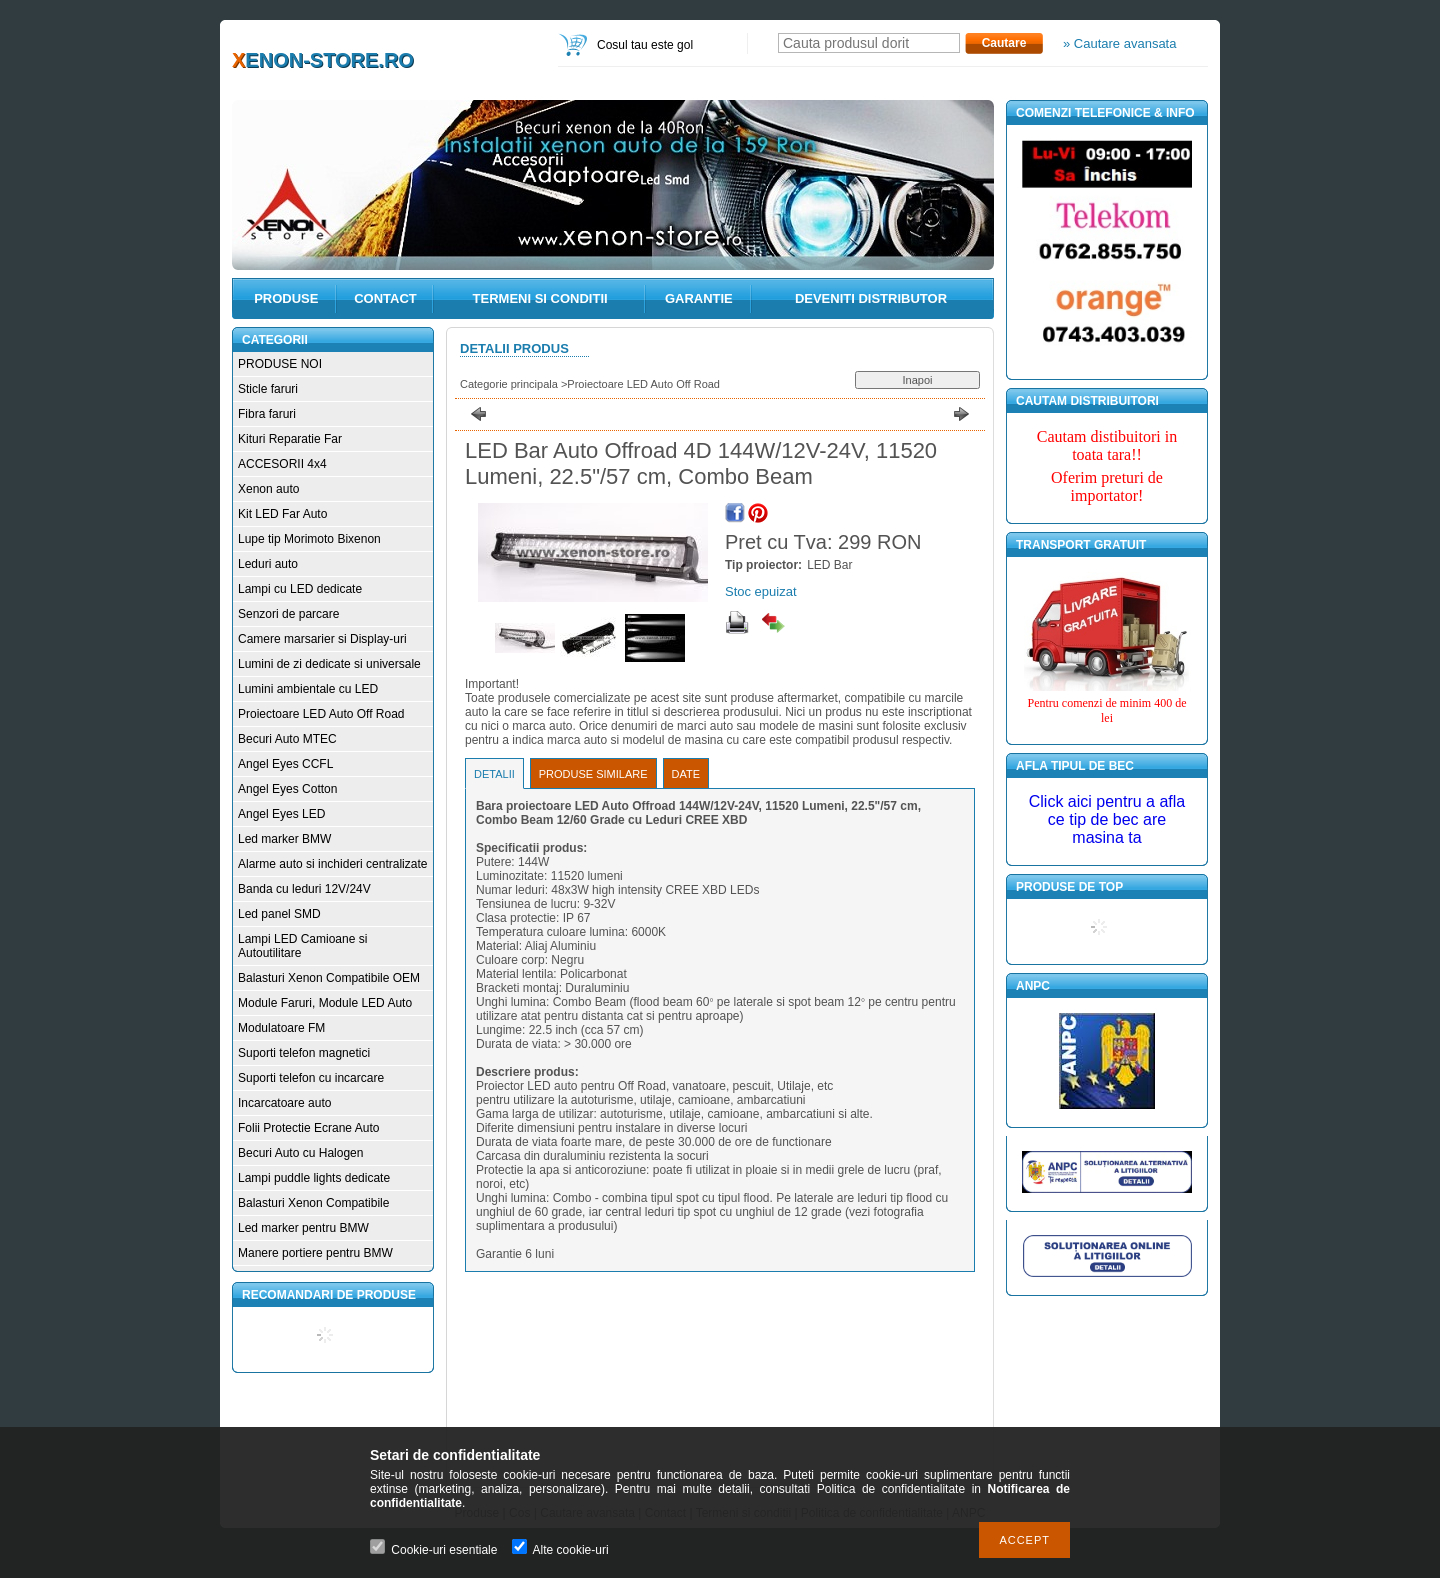  I want to click on Module Faruri, Module LED Auto, so click(325, 1003).